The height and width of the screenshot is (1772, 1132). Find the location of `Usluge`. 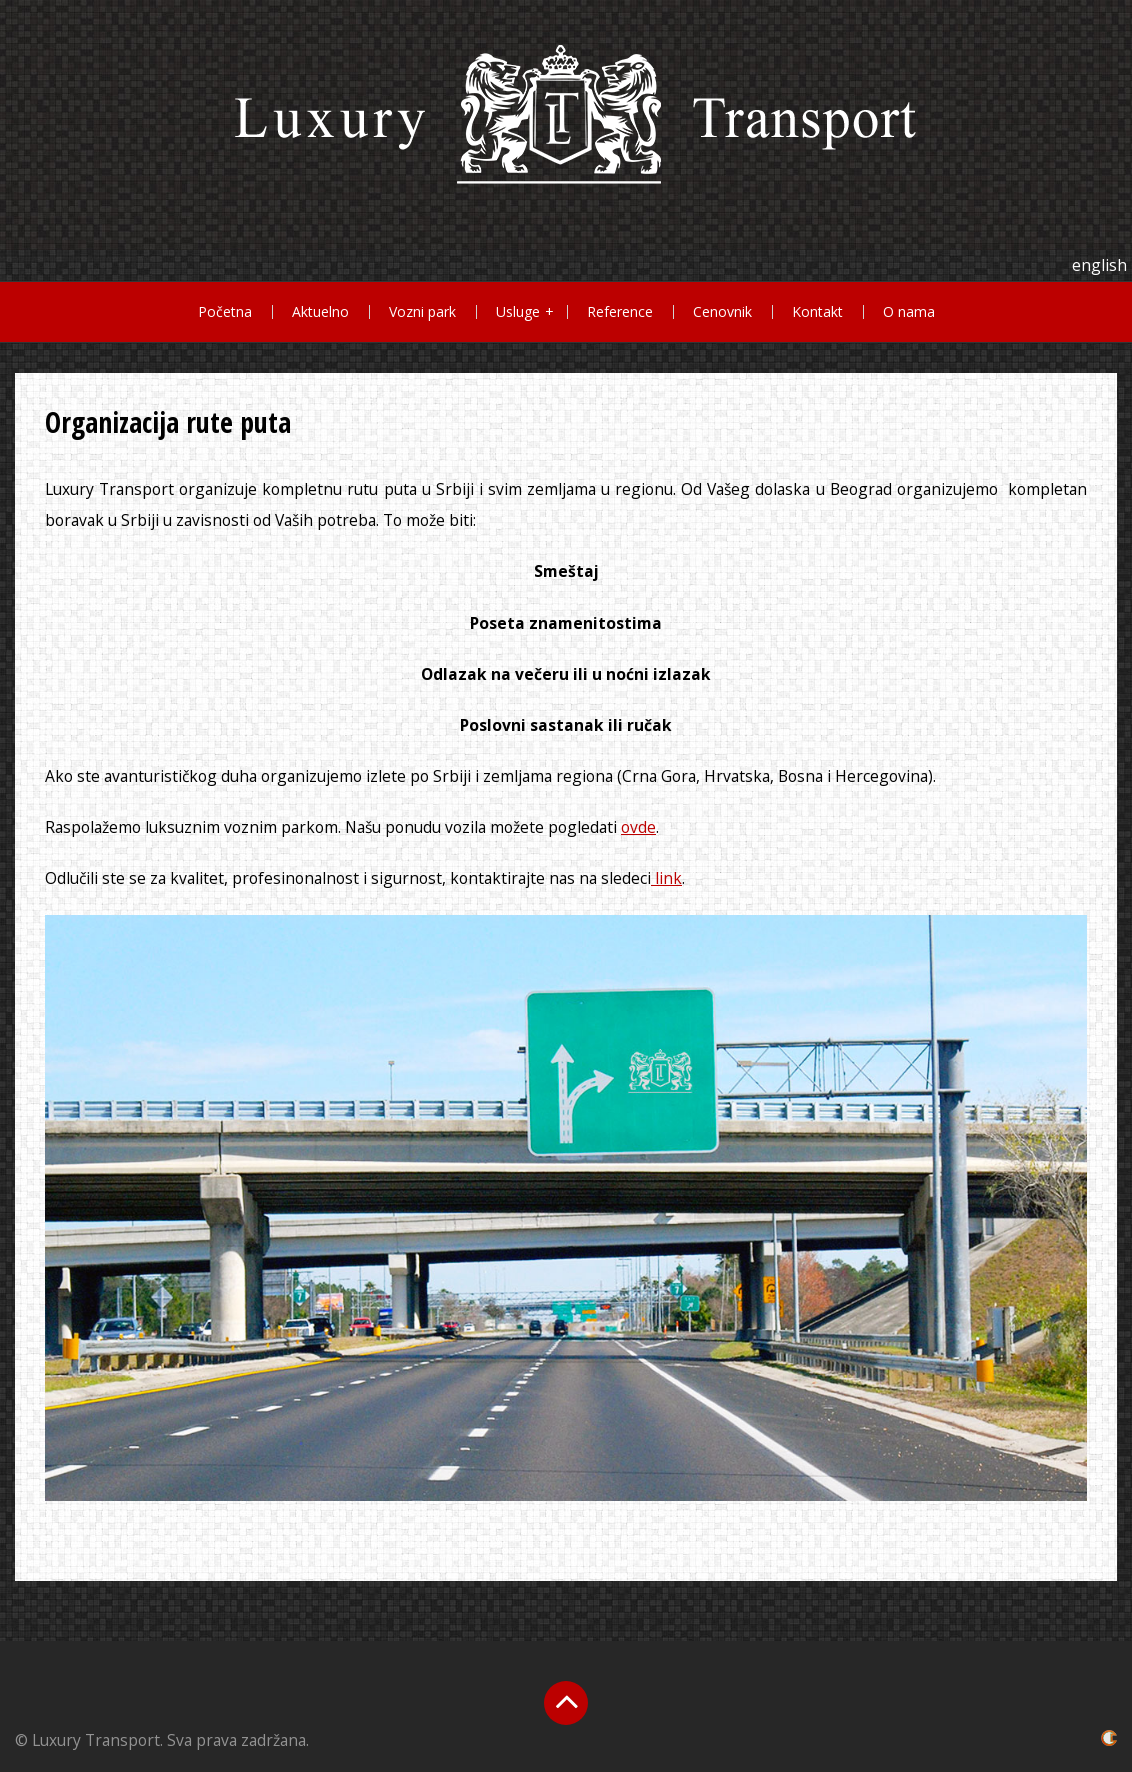

Usluge is located at coordinates (518, 311).